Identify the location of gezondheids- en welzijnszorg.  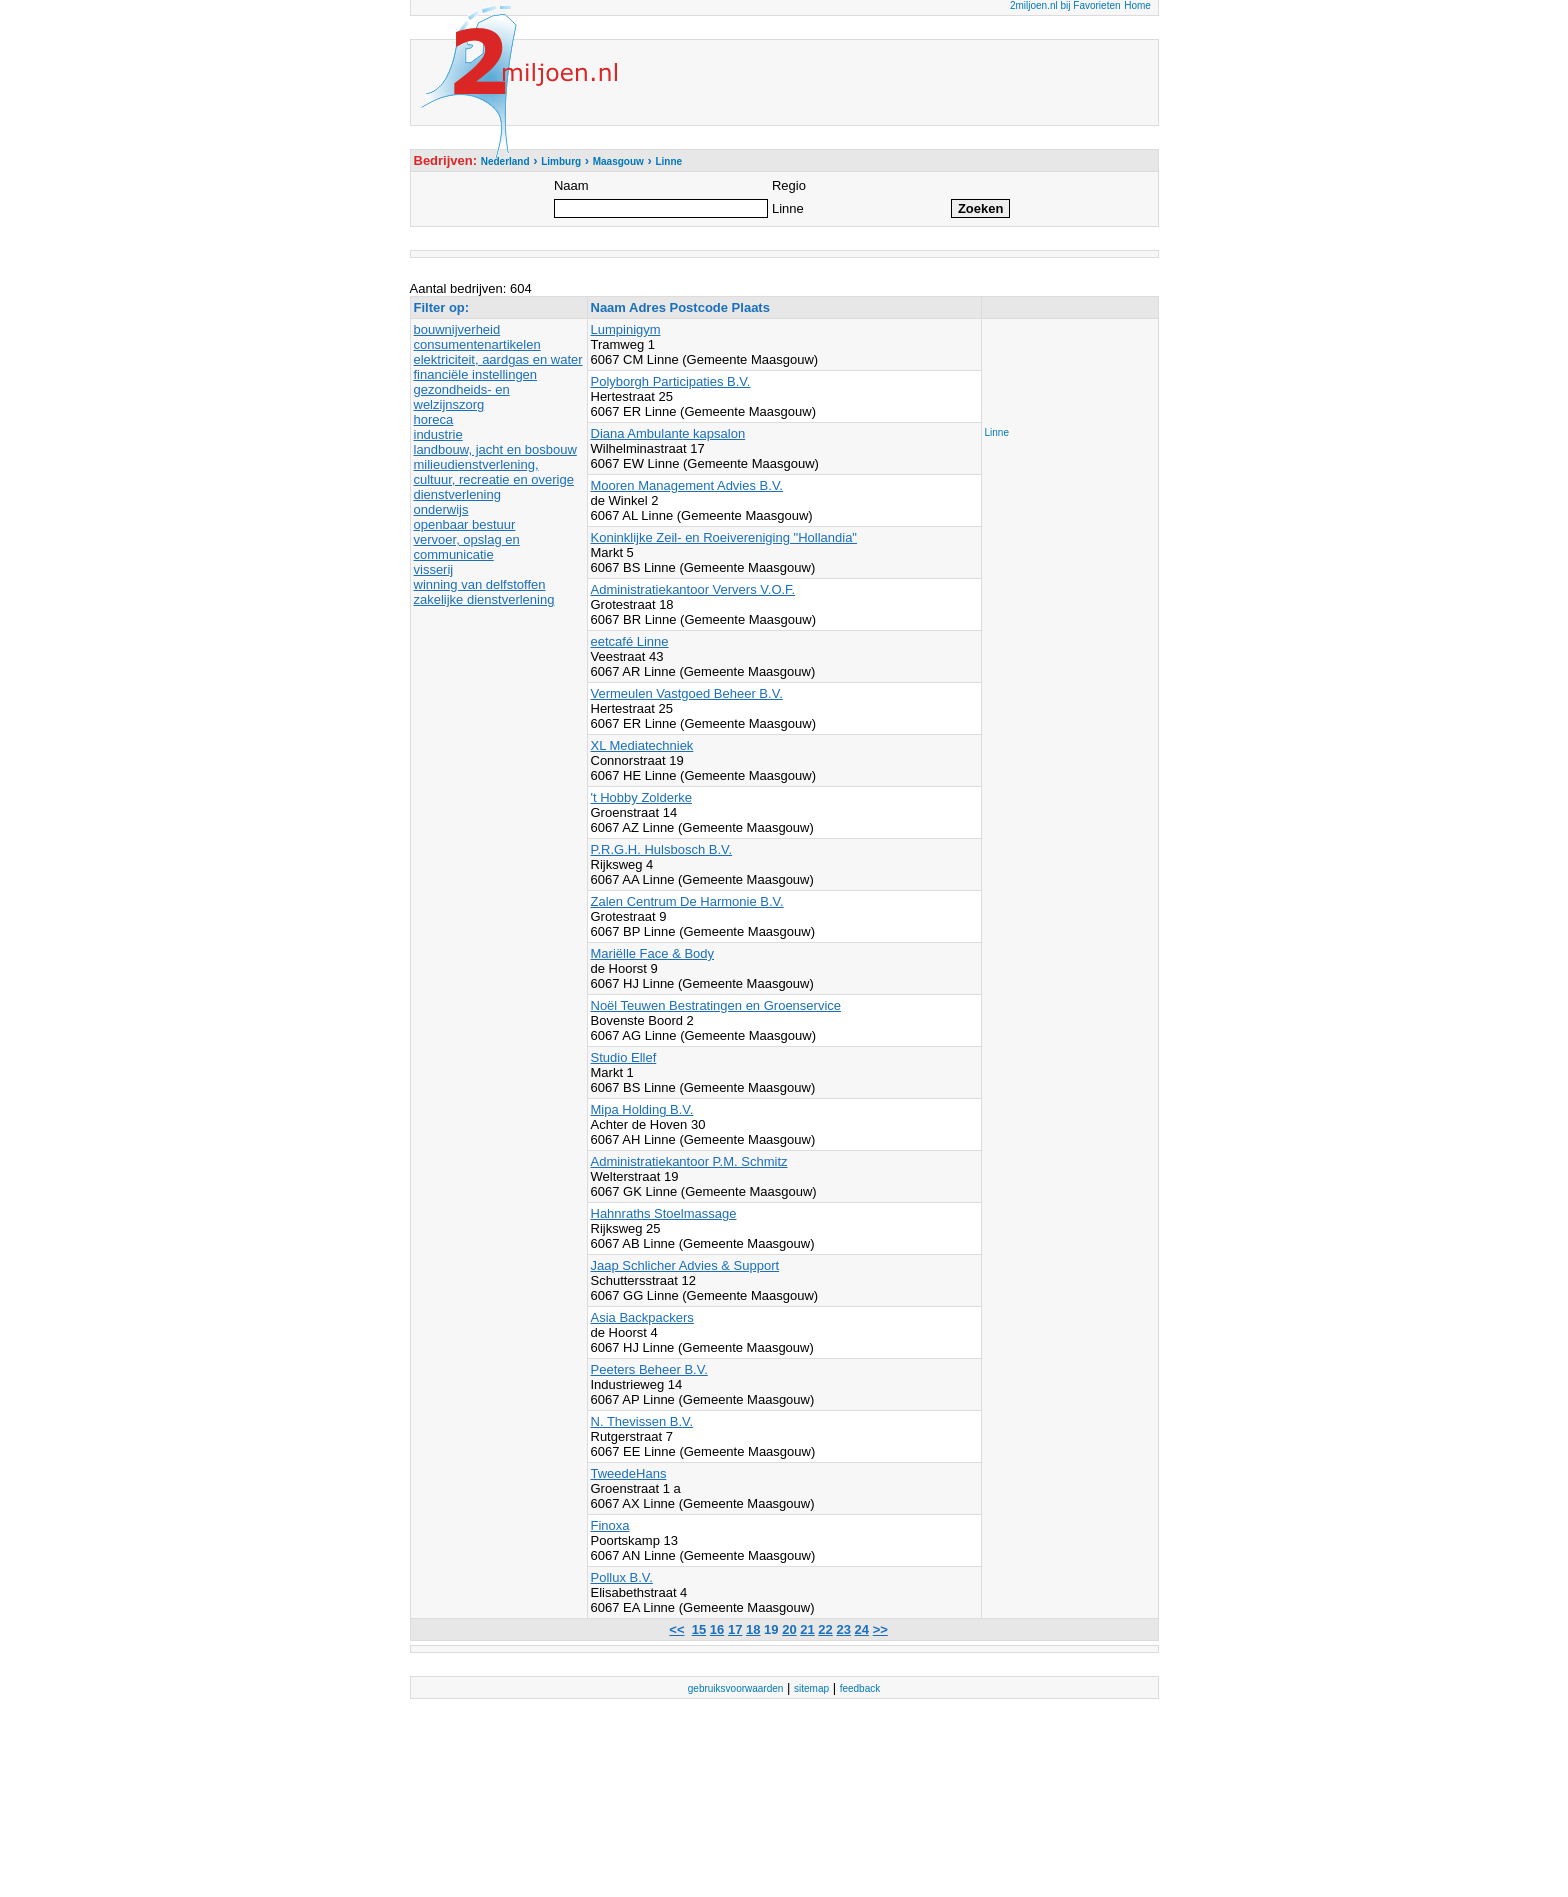
(462, 397).